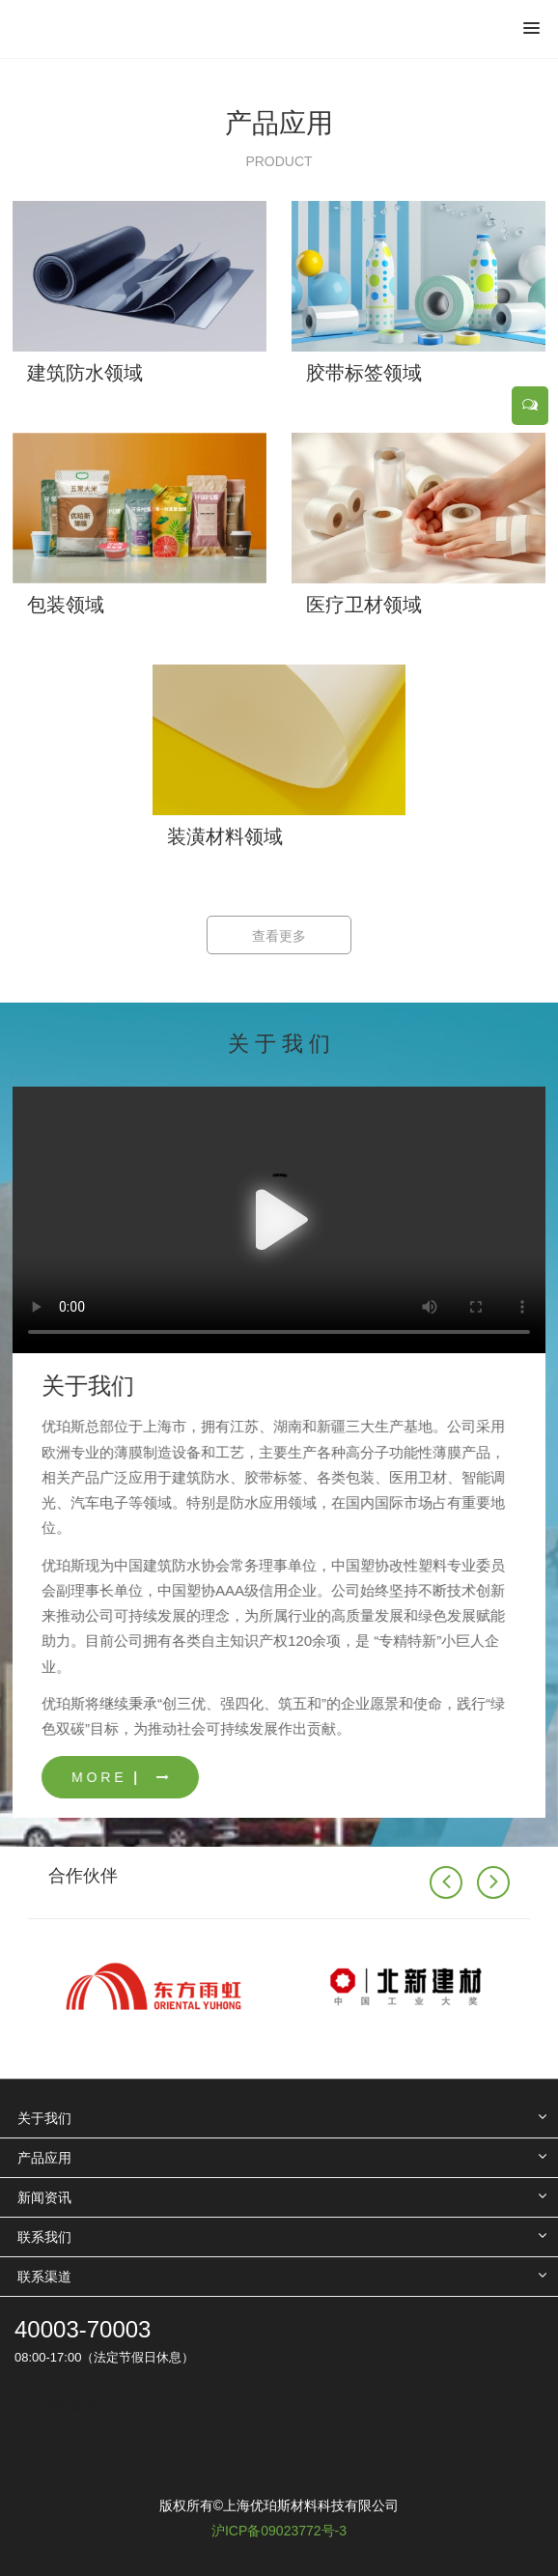  I want to click on M O R E ▏, so click(177, 1777).